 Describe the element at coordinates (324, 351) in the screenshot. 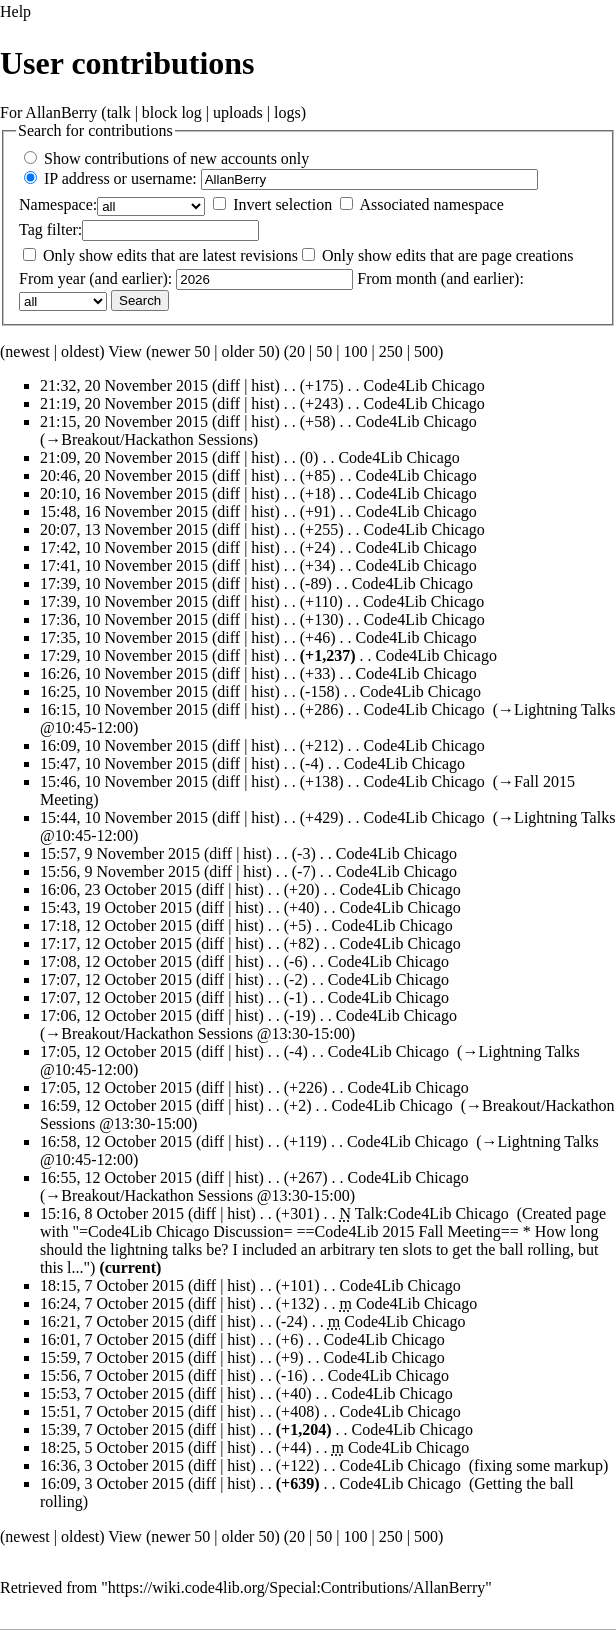

I see `50` at that location.